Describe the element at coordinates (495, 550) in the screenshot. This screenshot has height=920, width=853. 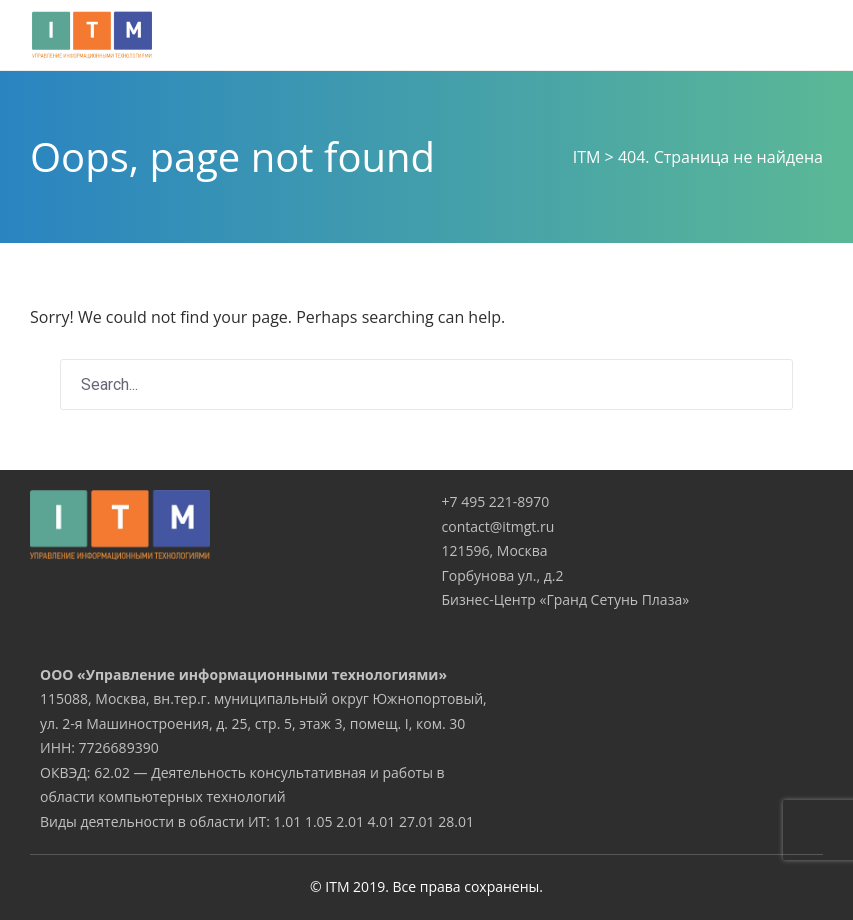
I see `121596, Москва` at that location.